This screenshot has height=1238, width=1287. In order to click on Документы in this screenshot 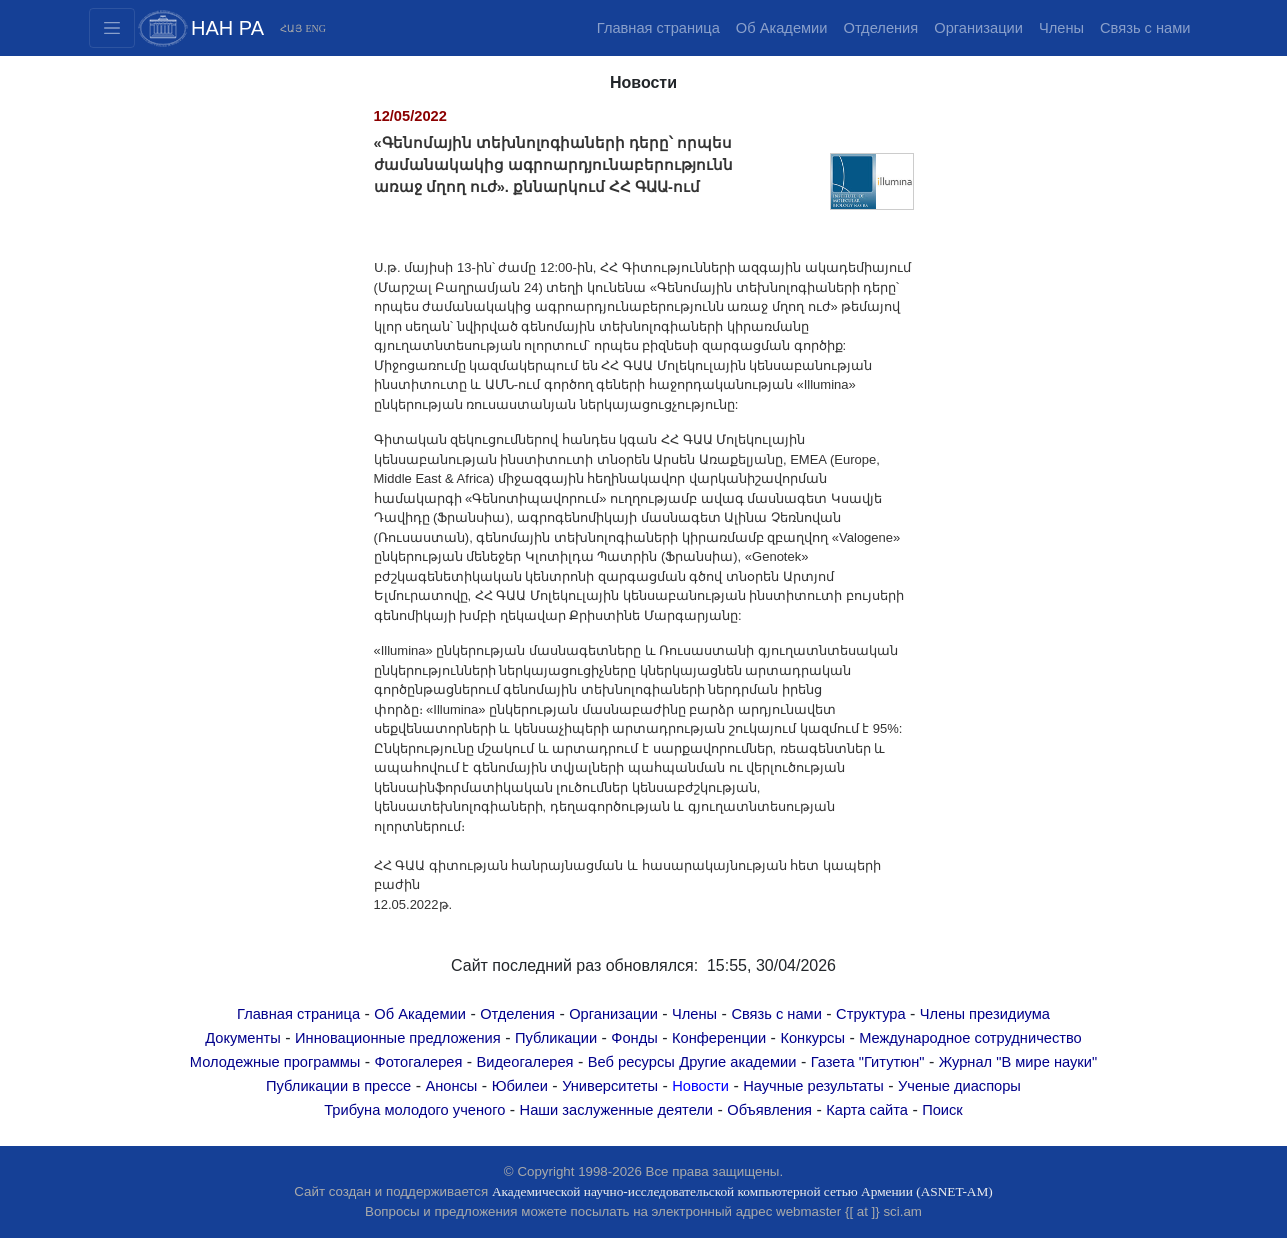, I will do `click(243, 1038)`.